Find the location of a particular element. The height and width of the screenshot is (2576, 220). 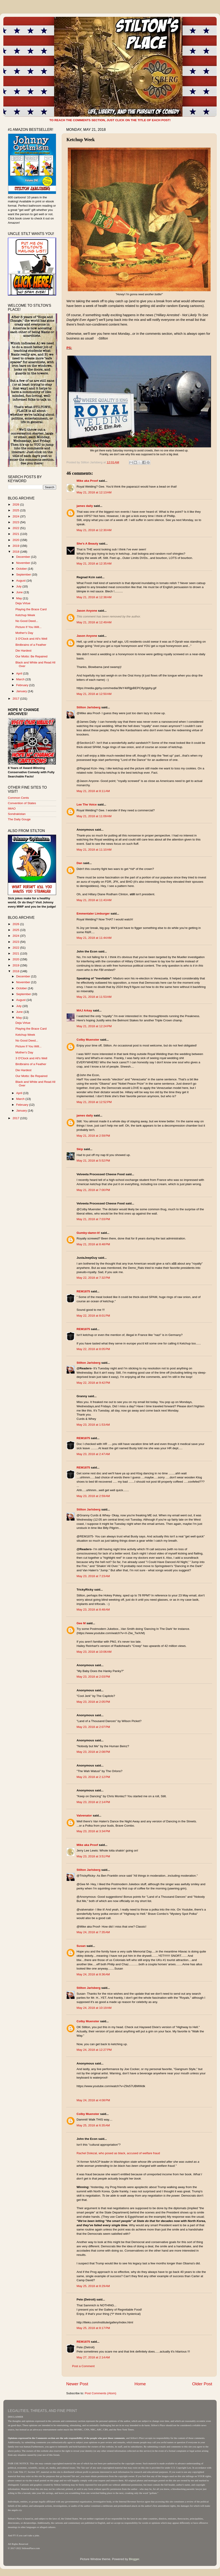

May 21, 2018 at 11:09 AM is located at coordinates (94, 816).